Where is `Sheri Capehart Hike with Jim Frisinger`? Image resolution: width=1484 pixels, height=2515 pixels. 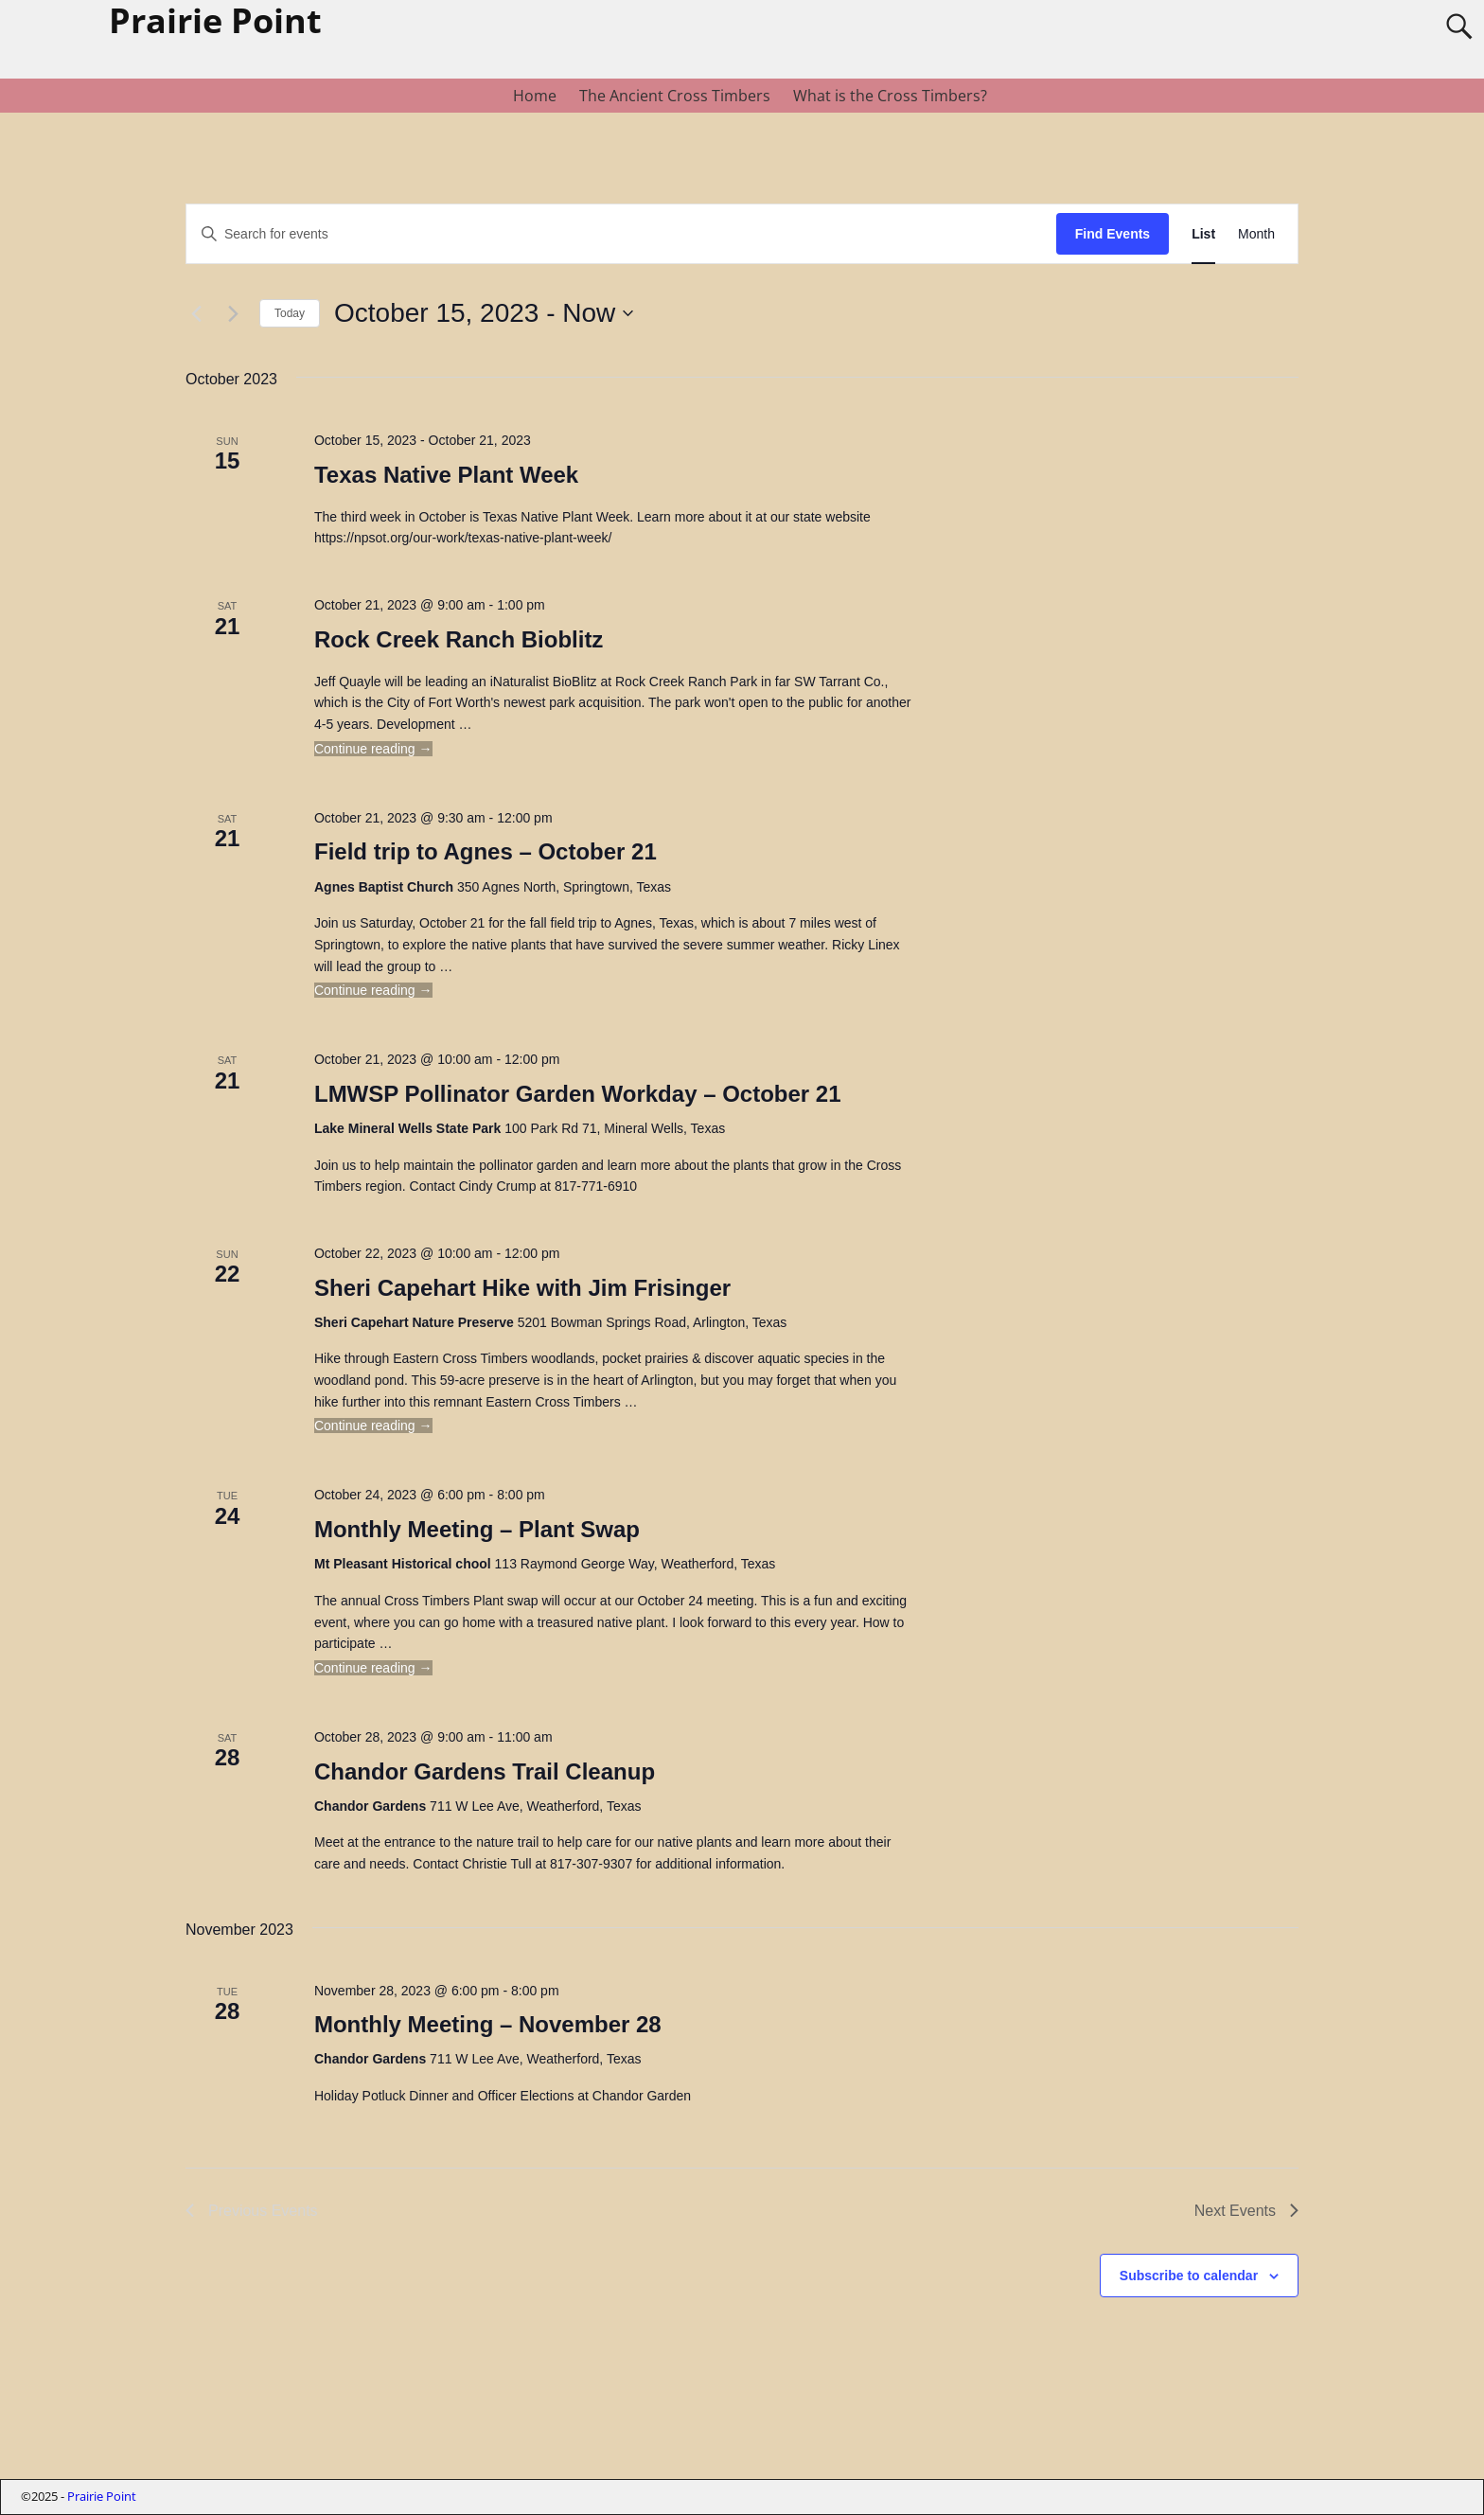 Sheri Capehart Hike with Jim Frisinger is located at coordinates (522, 1288).